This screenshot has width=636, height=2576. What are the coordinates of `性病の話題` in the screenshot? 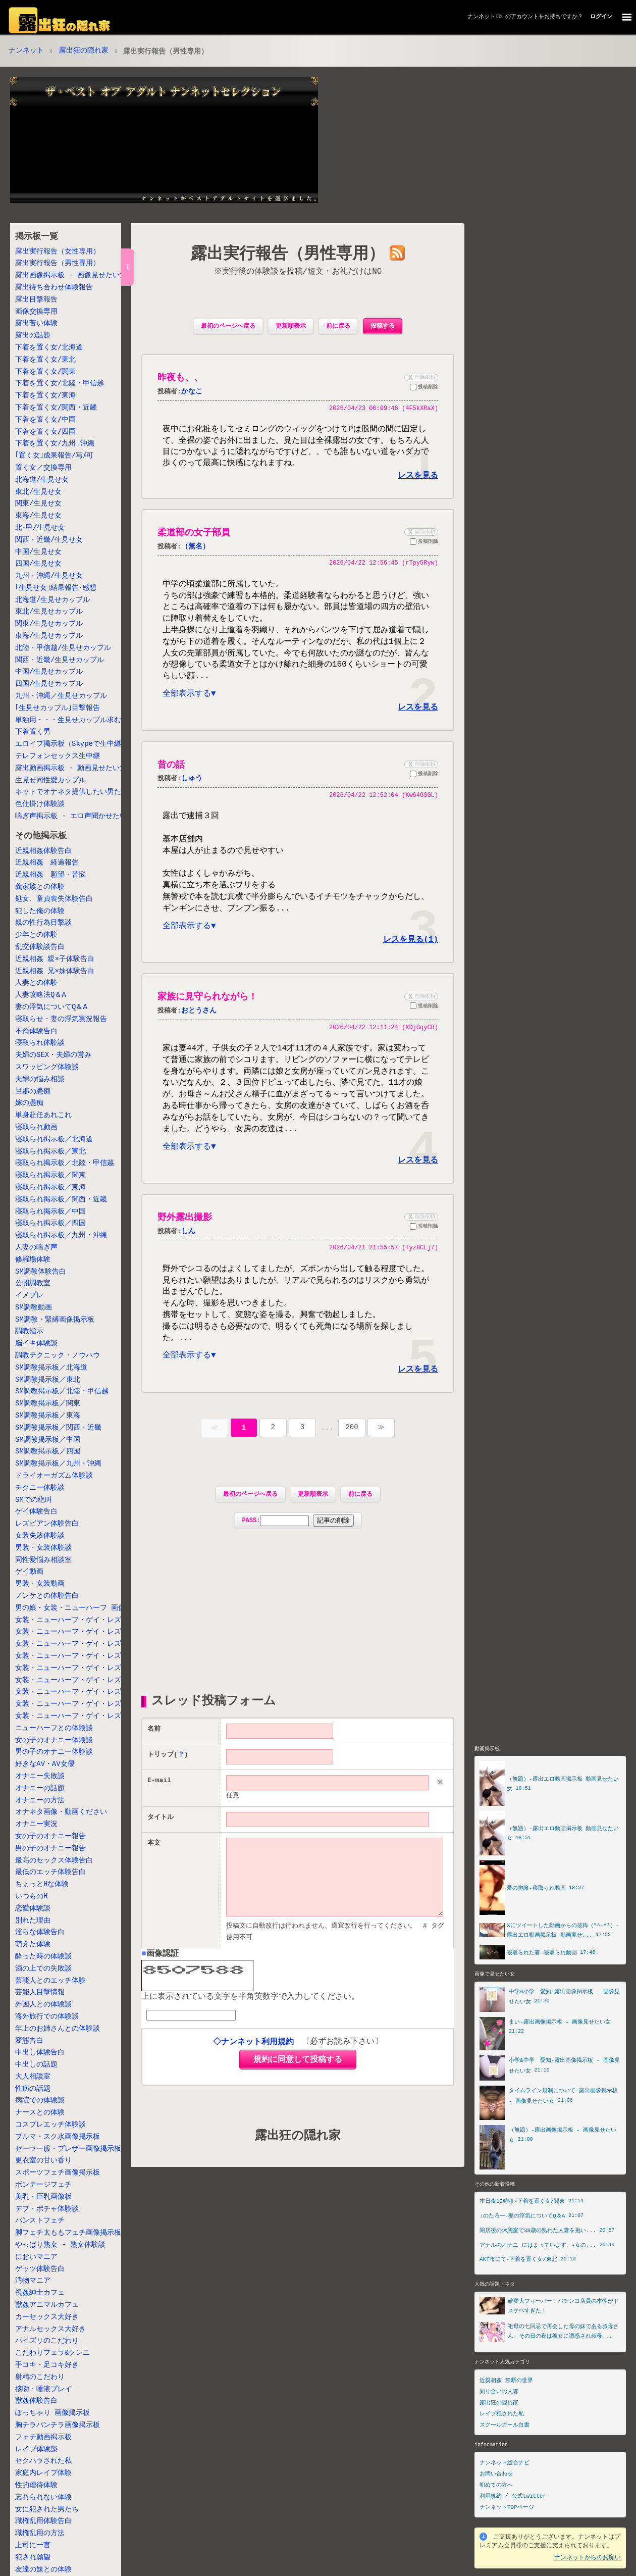 It's located at (32, 2089).